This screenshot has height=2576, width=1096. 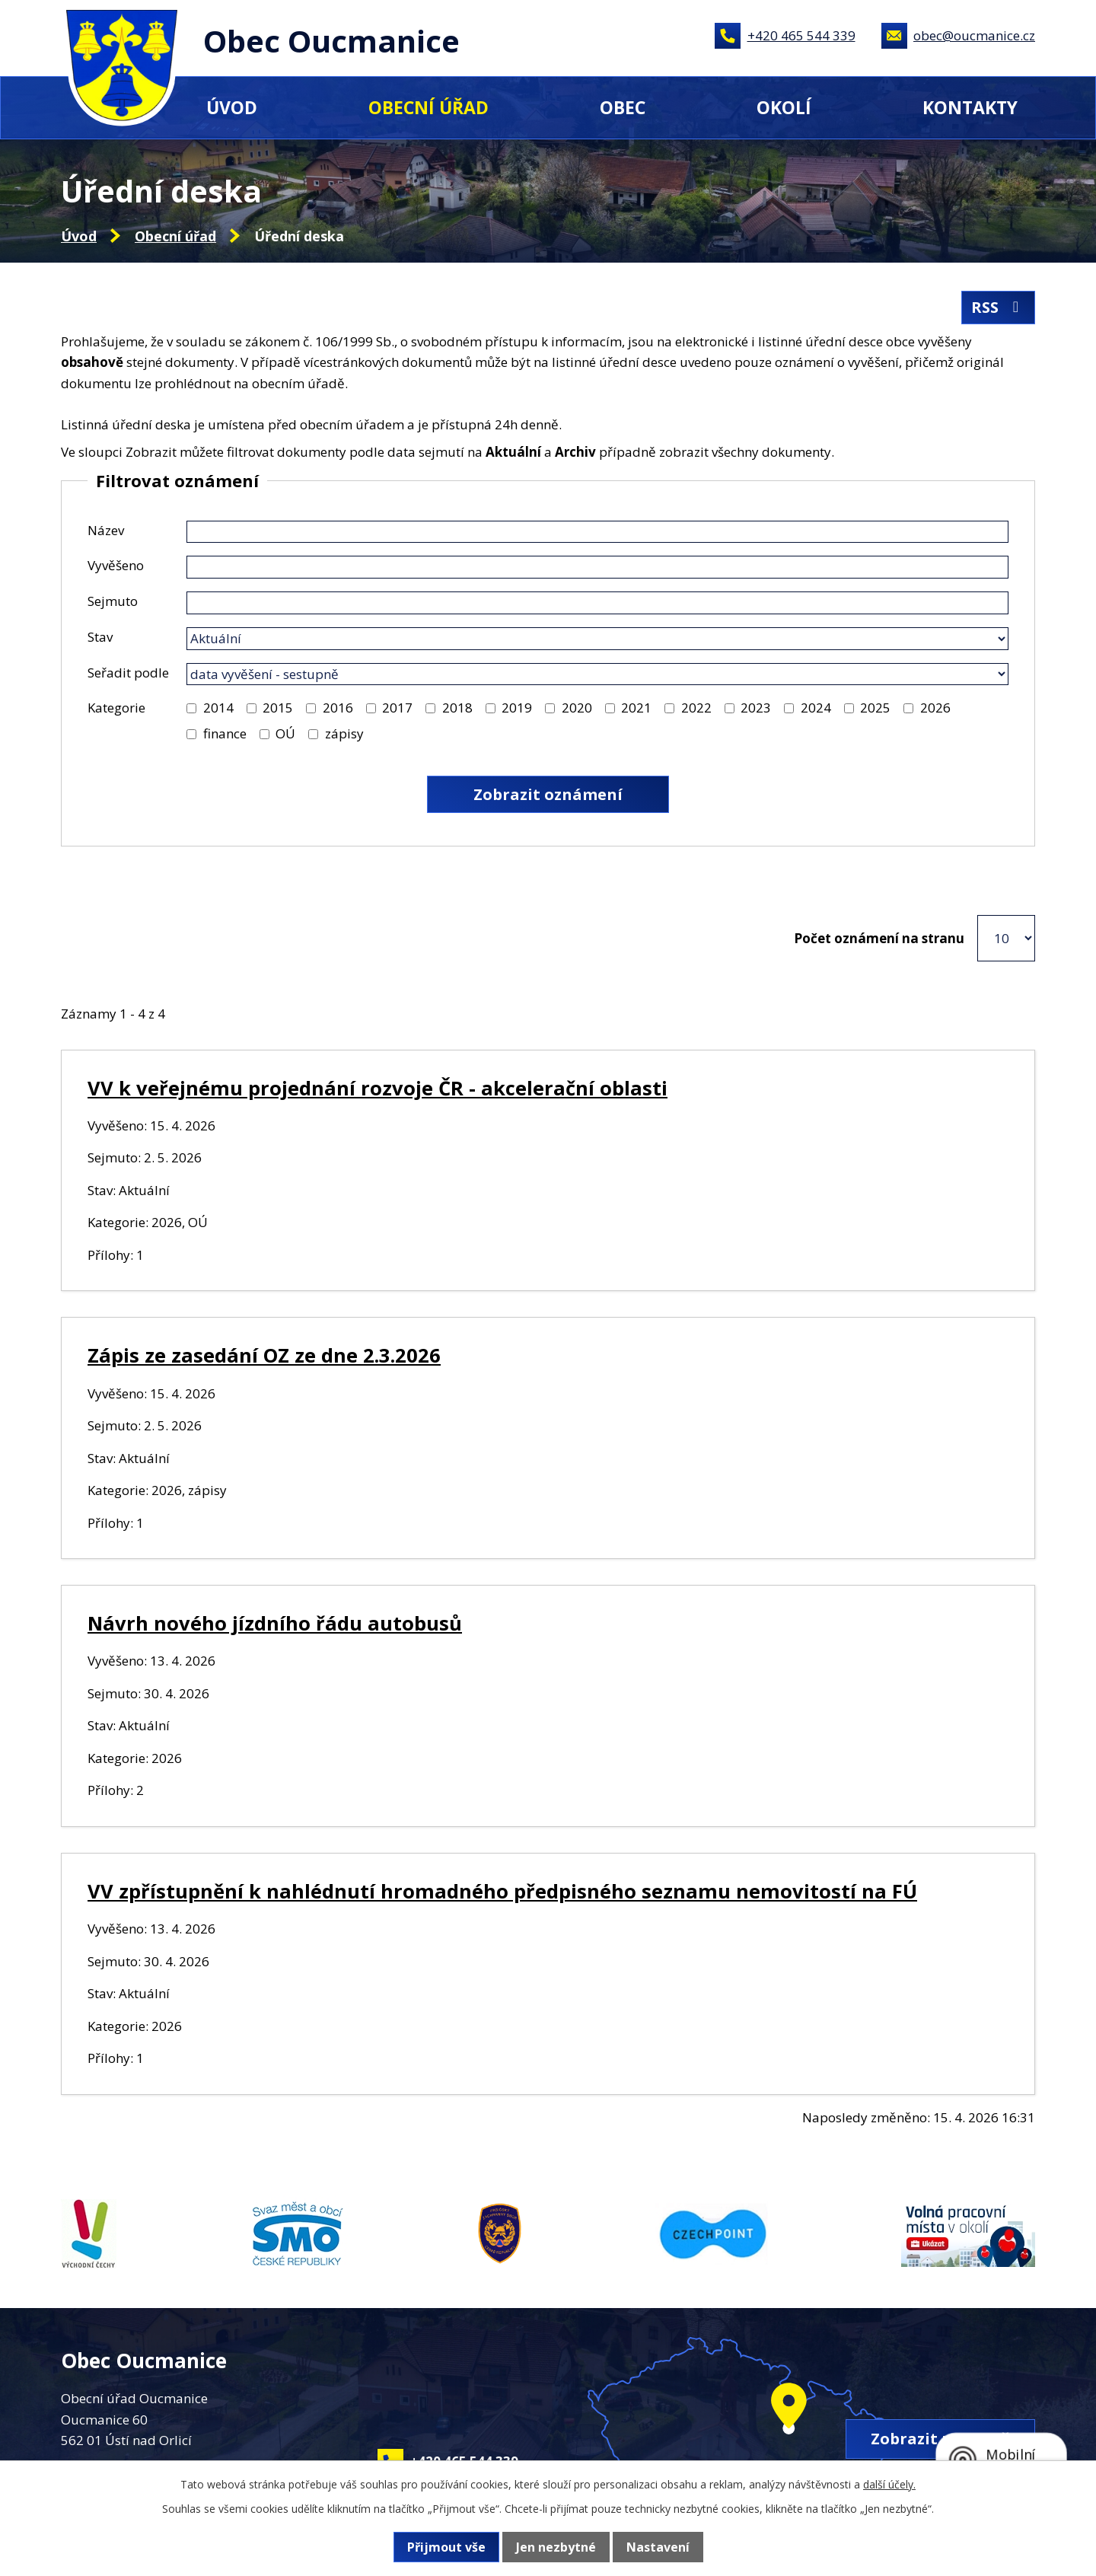 I want to click on další účely., so click(x=889, y=2484).